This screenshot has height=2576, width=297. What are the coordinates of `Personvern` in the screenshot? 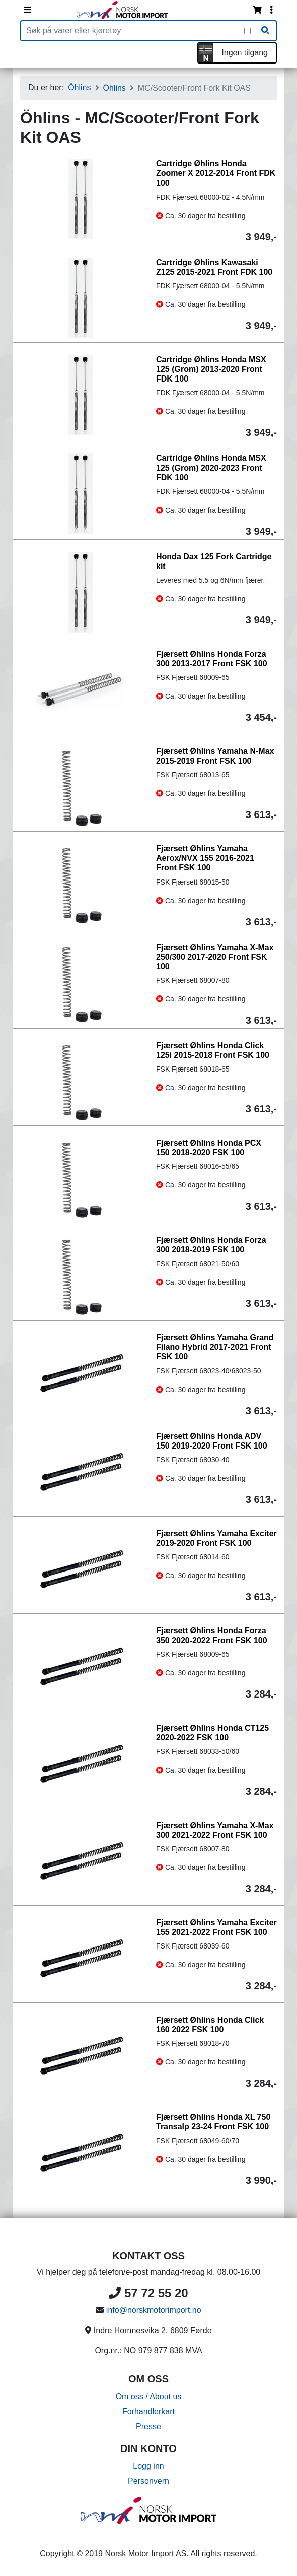 It's located at (148, 2481).